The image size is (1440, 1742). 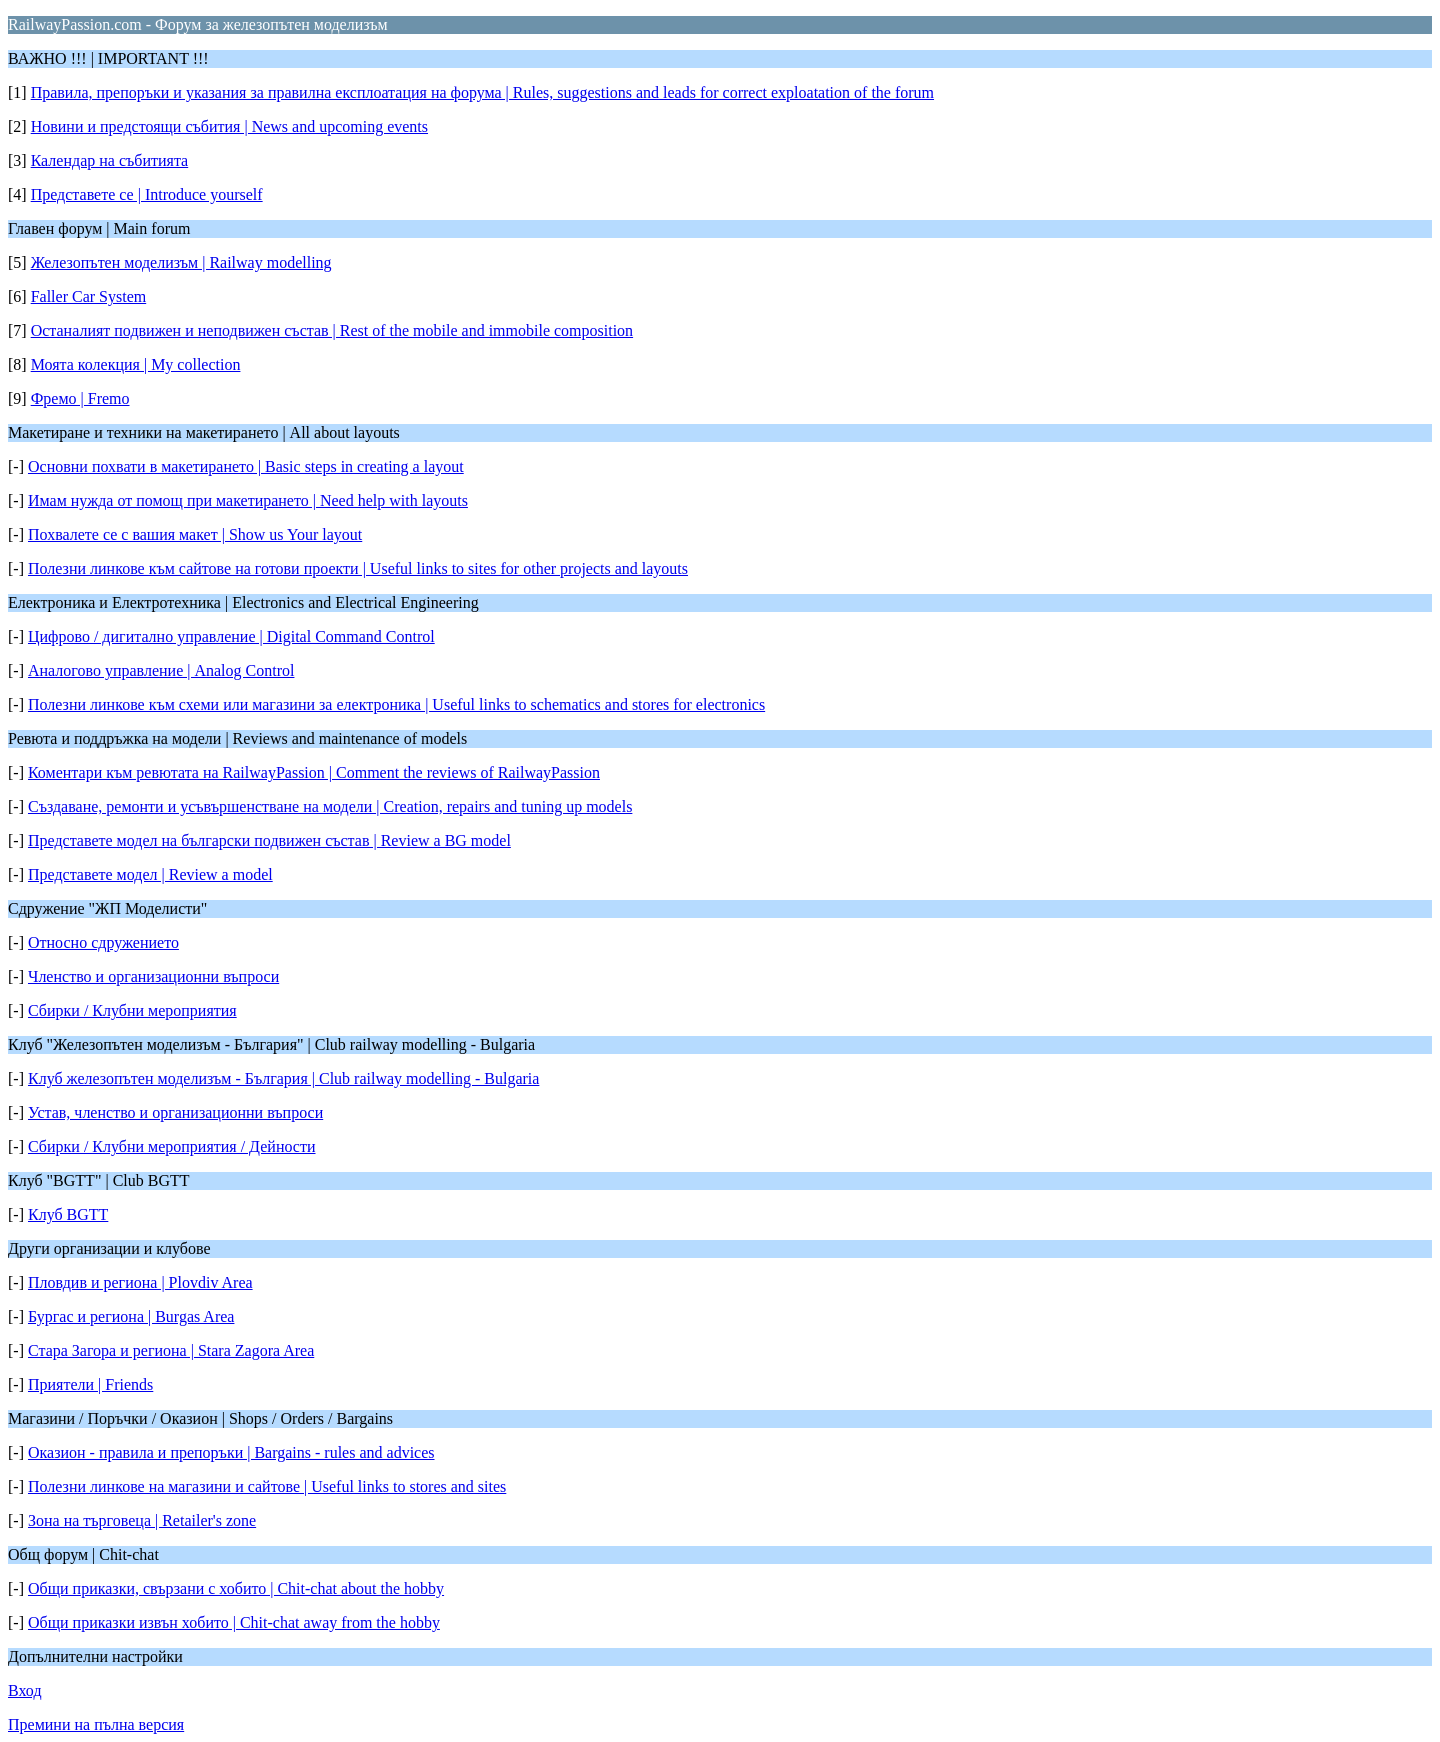 What do you see at coordinates (314, 772) in the screenshot?
I see `Коментари към ревютата на RailwayPassion | Comment the reviews of RailwayPassion` at bounding box center [314, 772].